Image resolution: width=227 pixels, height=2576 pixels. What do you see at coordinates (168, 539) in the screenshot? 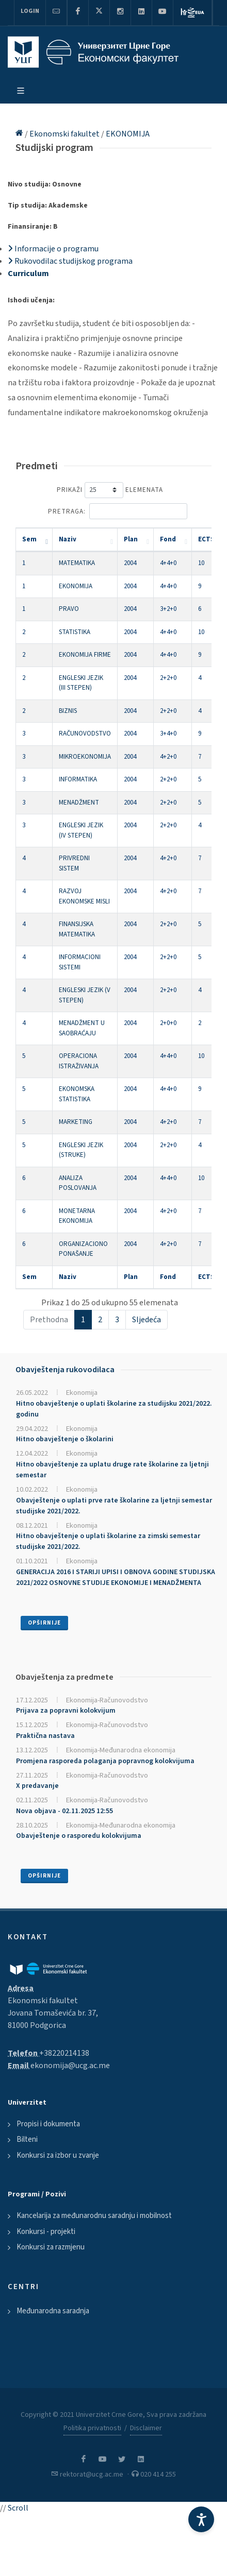
I see `Fond [Fond: activate to sort column ascending]` at bounding box center [168, 539].